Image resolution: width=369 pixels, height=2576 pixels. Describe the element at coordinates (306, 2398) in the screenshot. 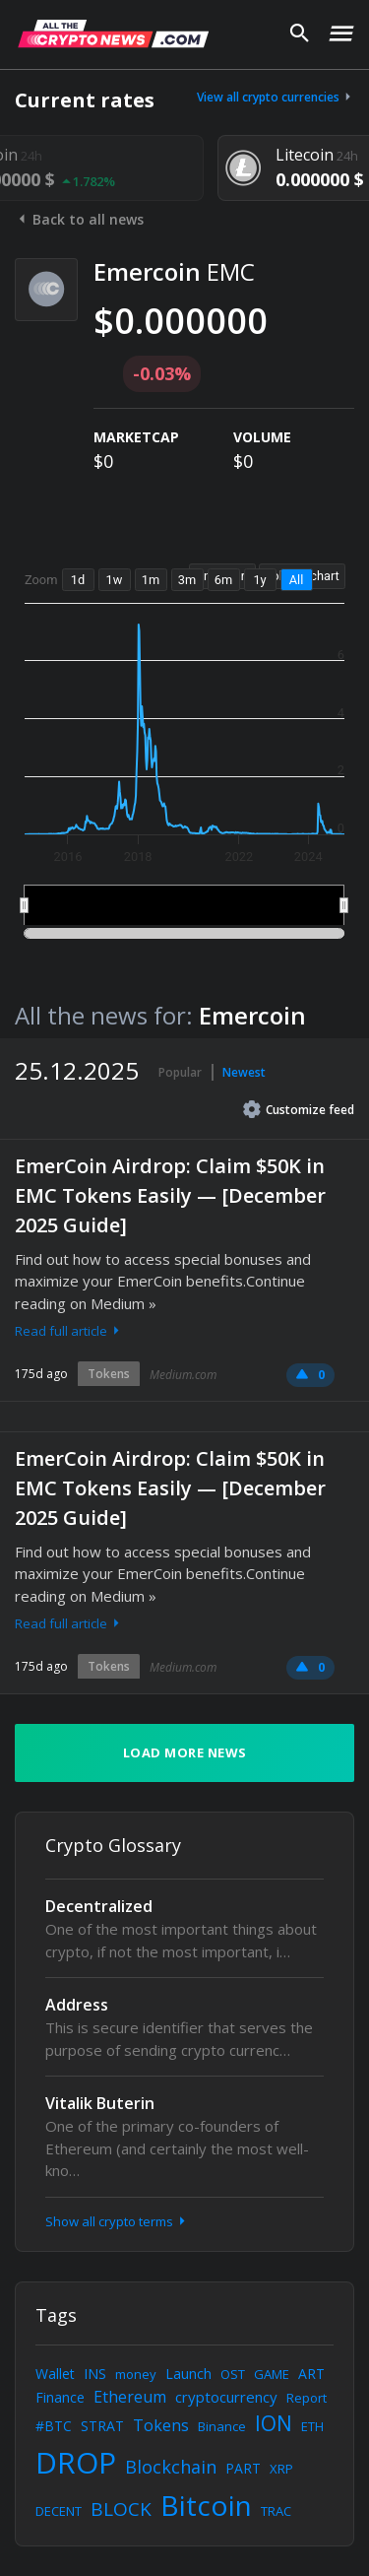

I see `Report` at that location.